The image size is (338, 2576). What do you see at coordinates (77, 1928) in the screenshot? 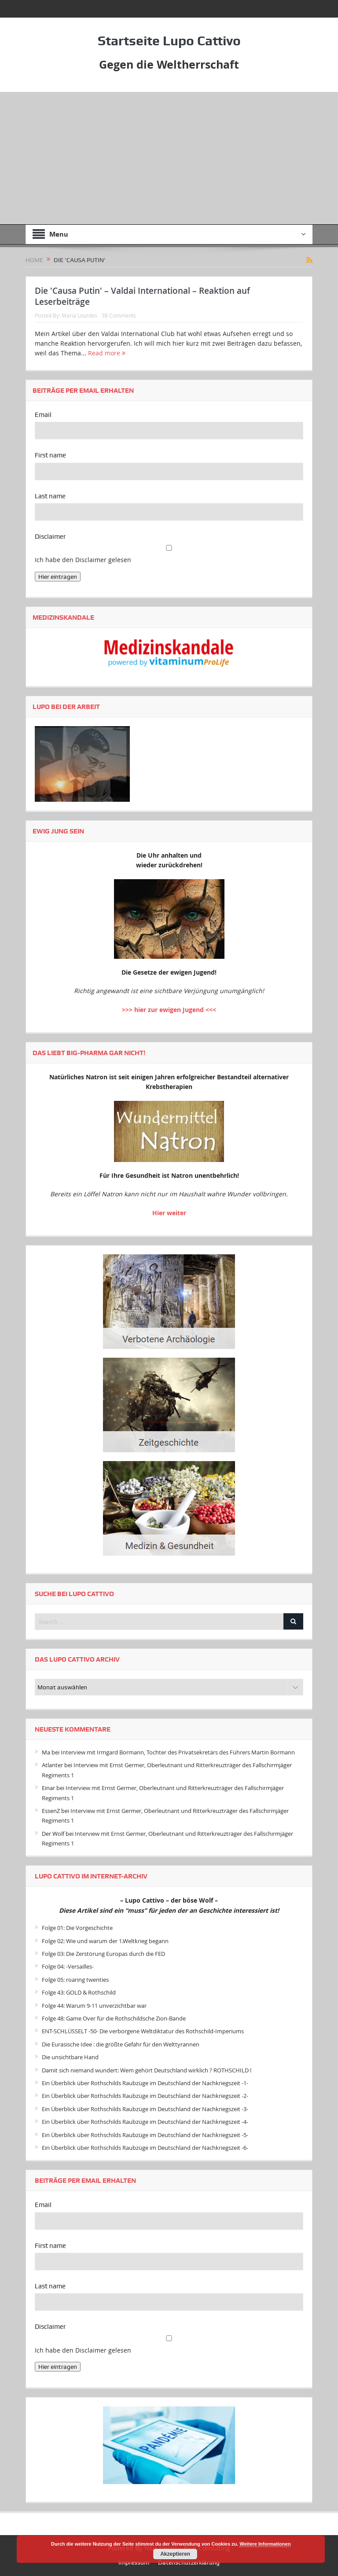
I see `Folge 01: Die Vorgeschichte` at bounding box center [77, 1928].